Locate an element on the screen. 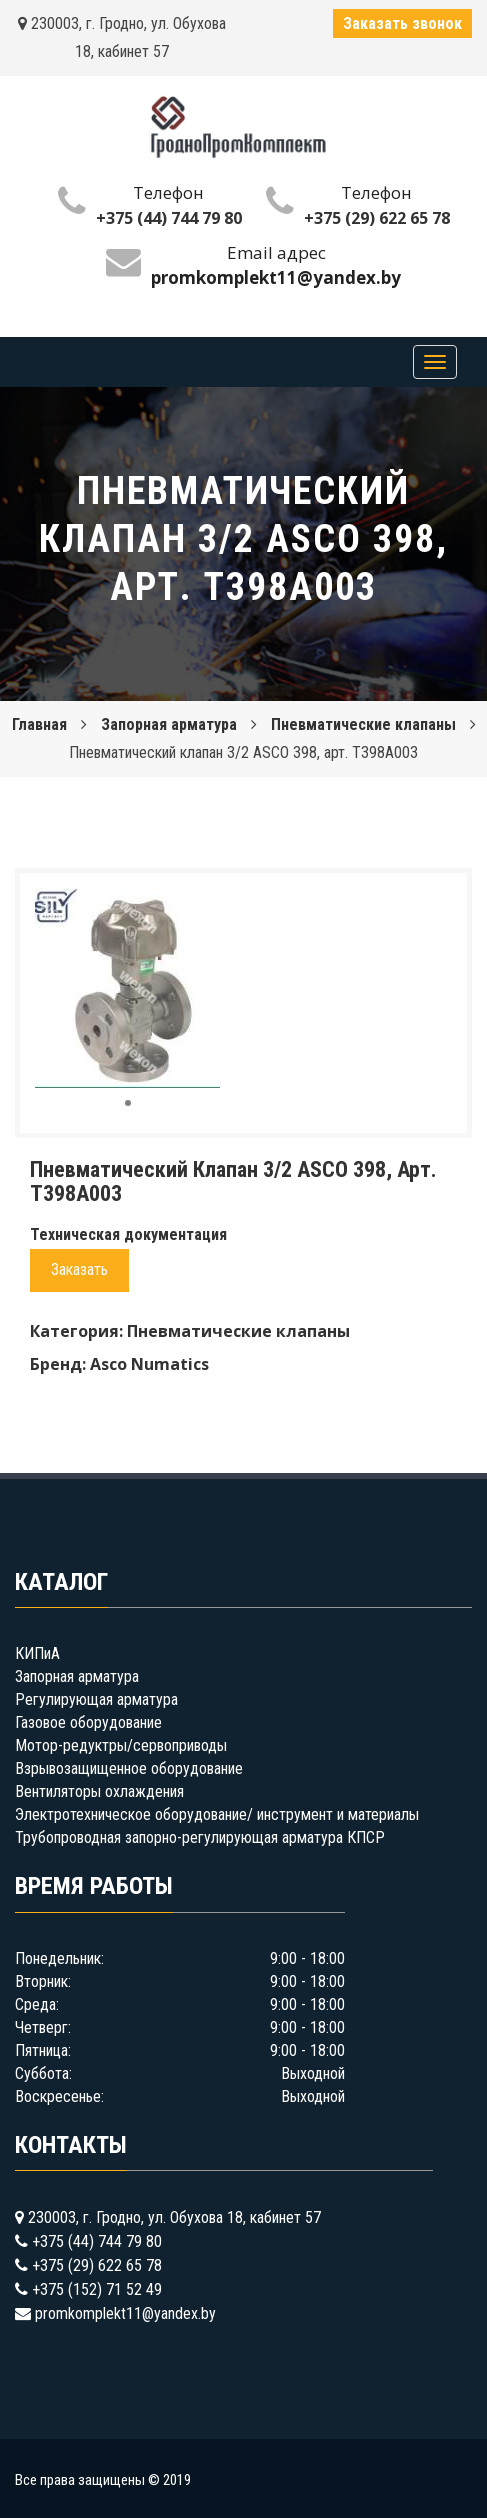 The width and height of the screenshot is (487, 2518). promkomplekt11@yandex.by is located at coordinates (125, 2313).